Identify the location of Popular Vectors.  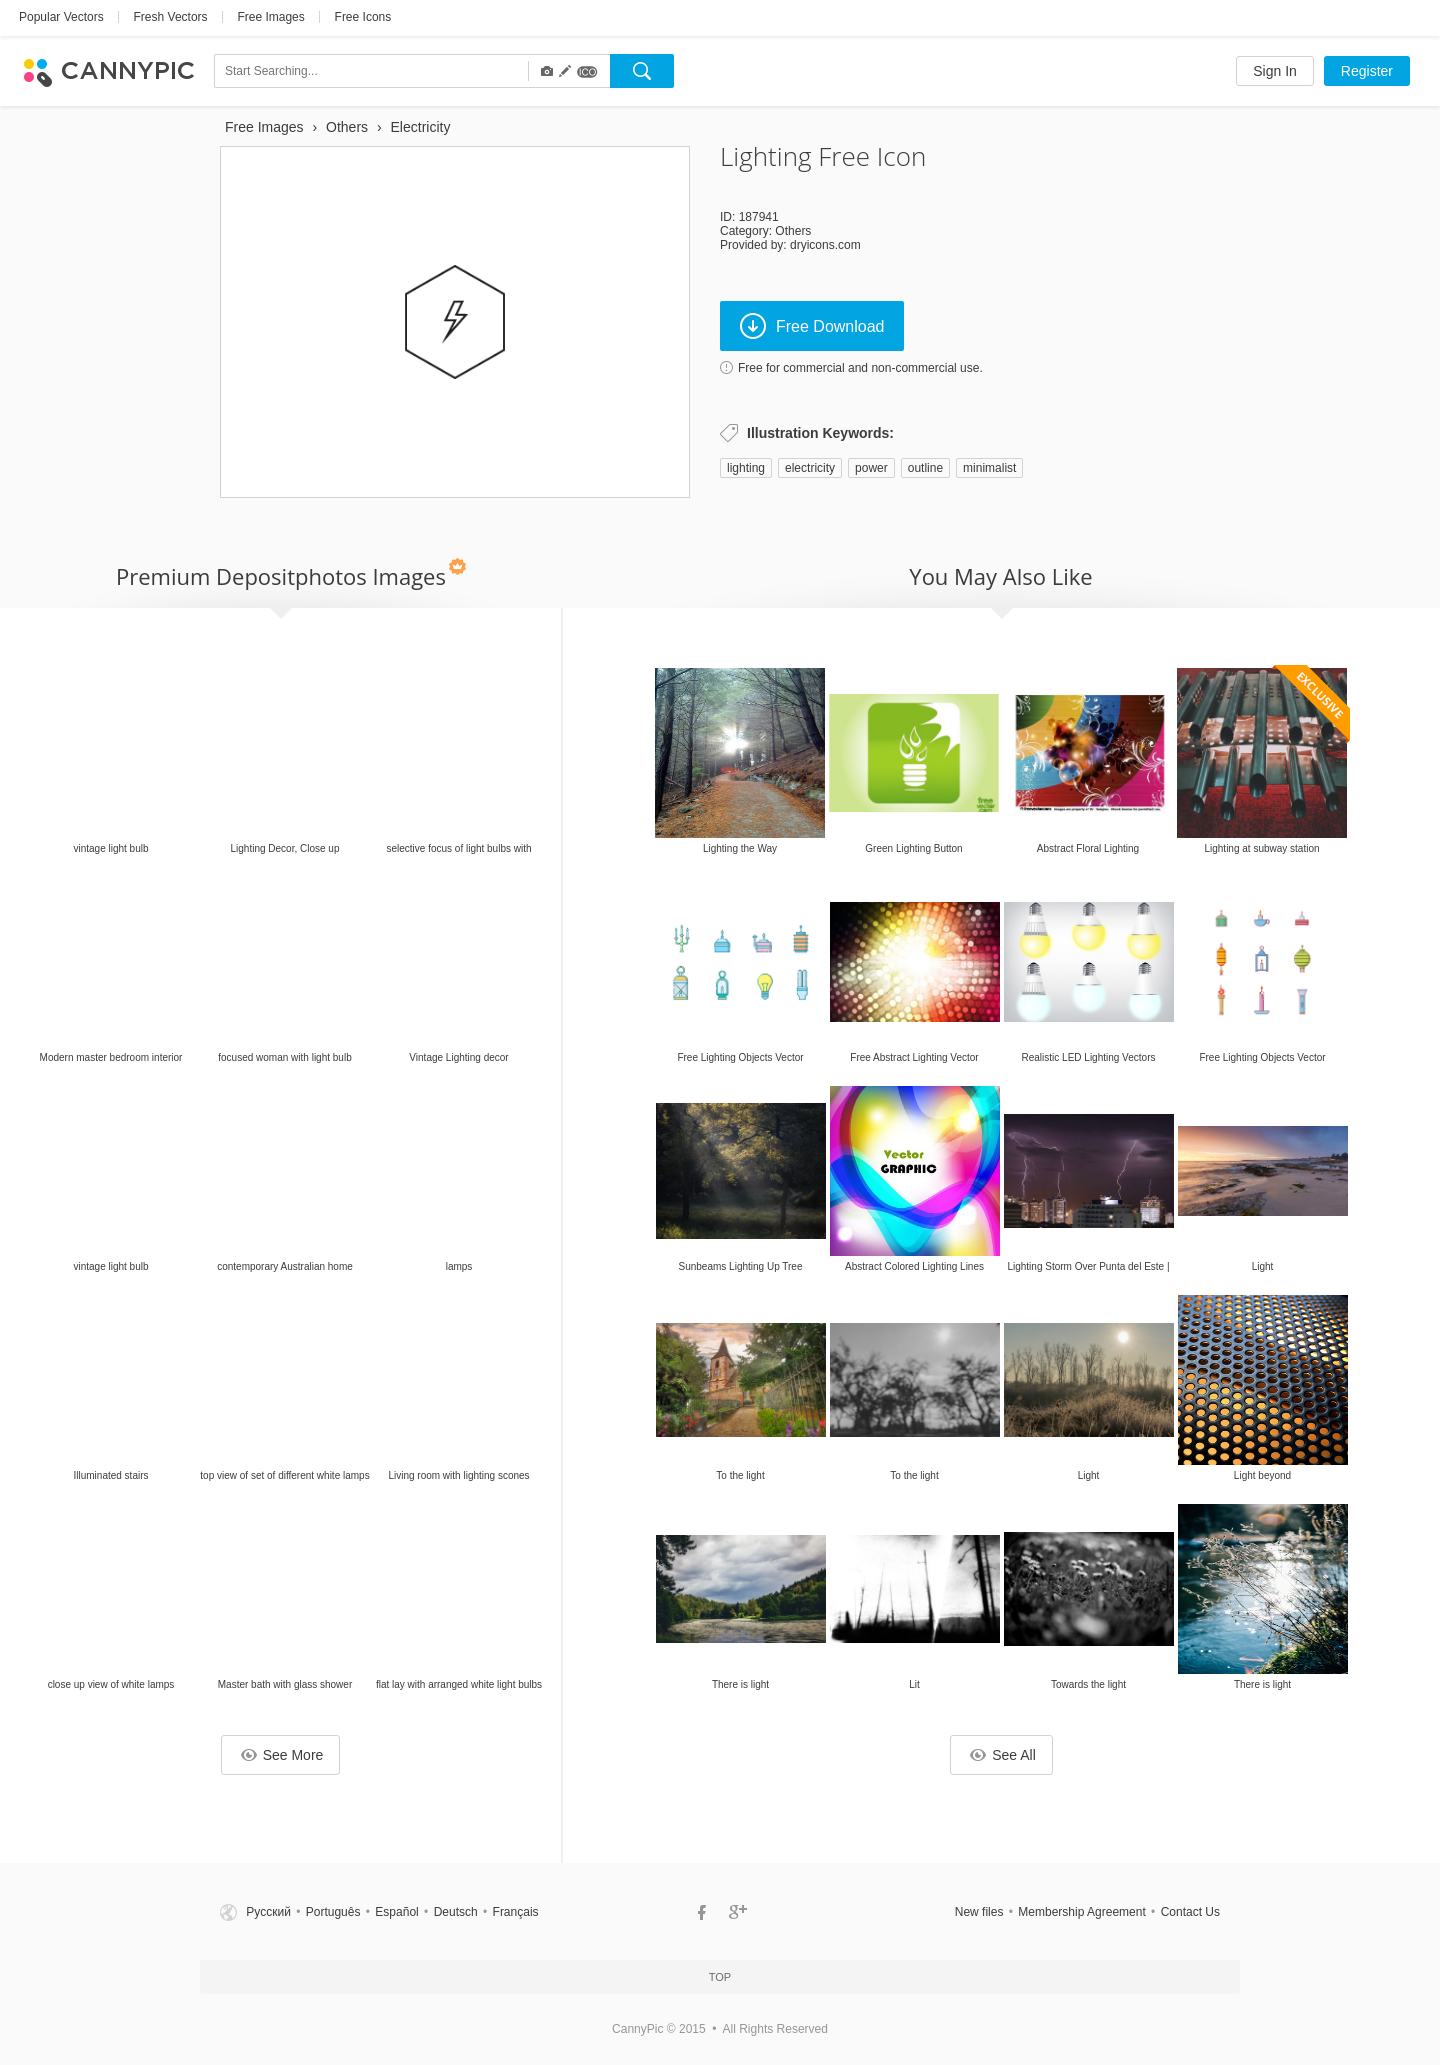
(61, 17).